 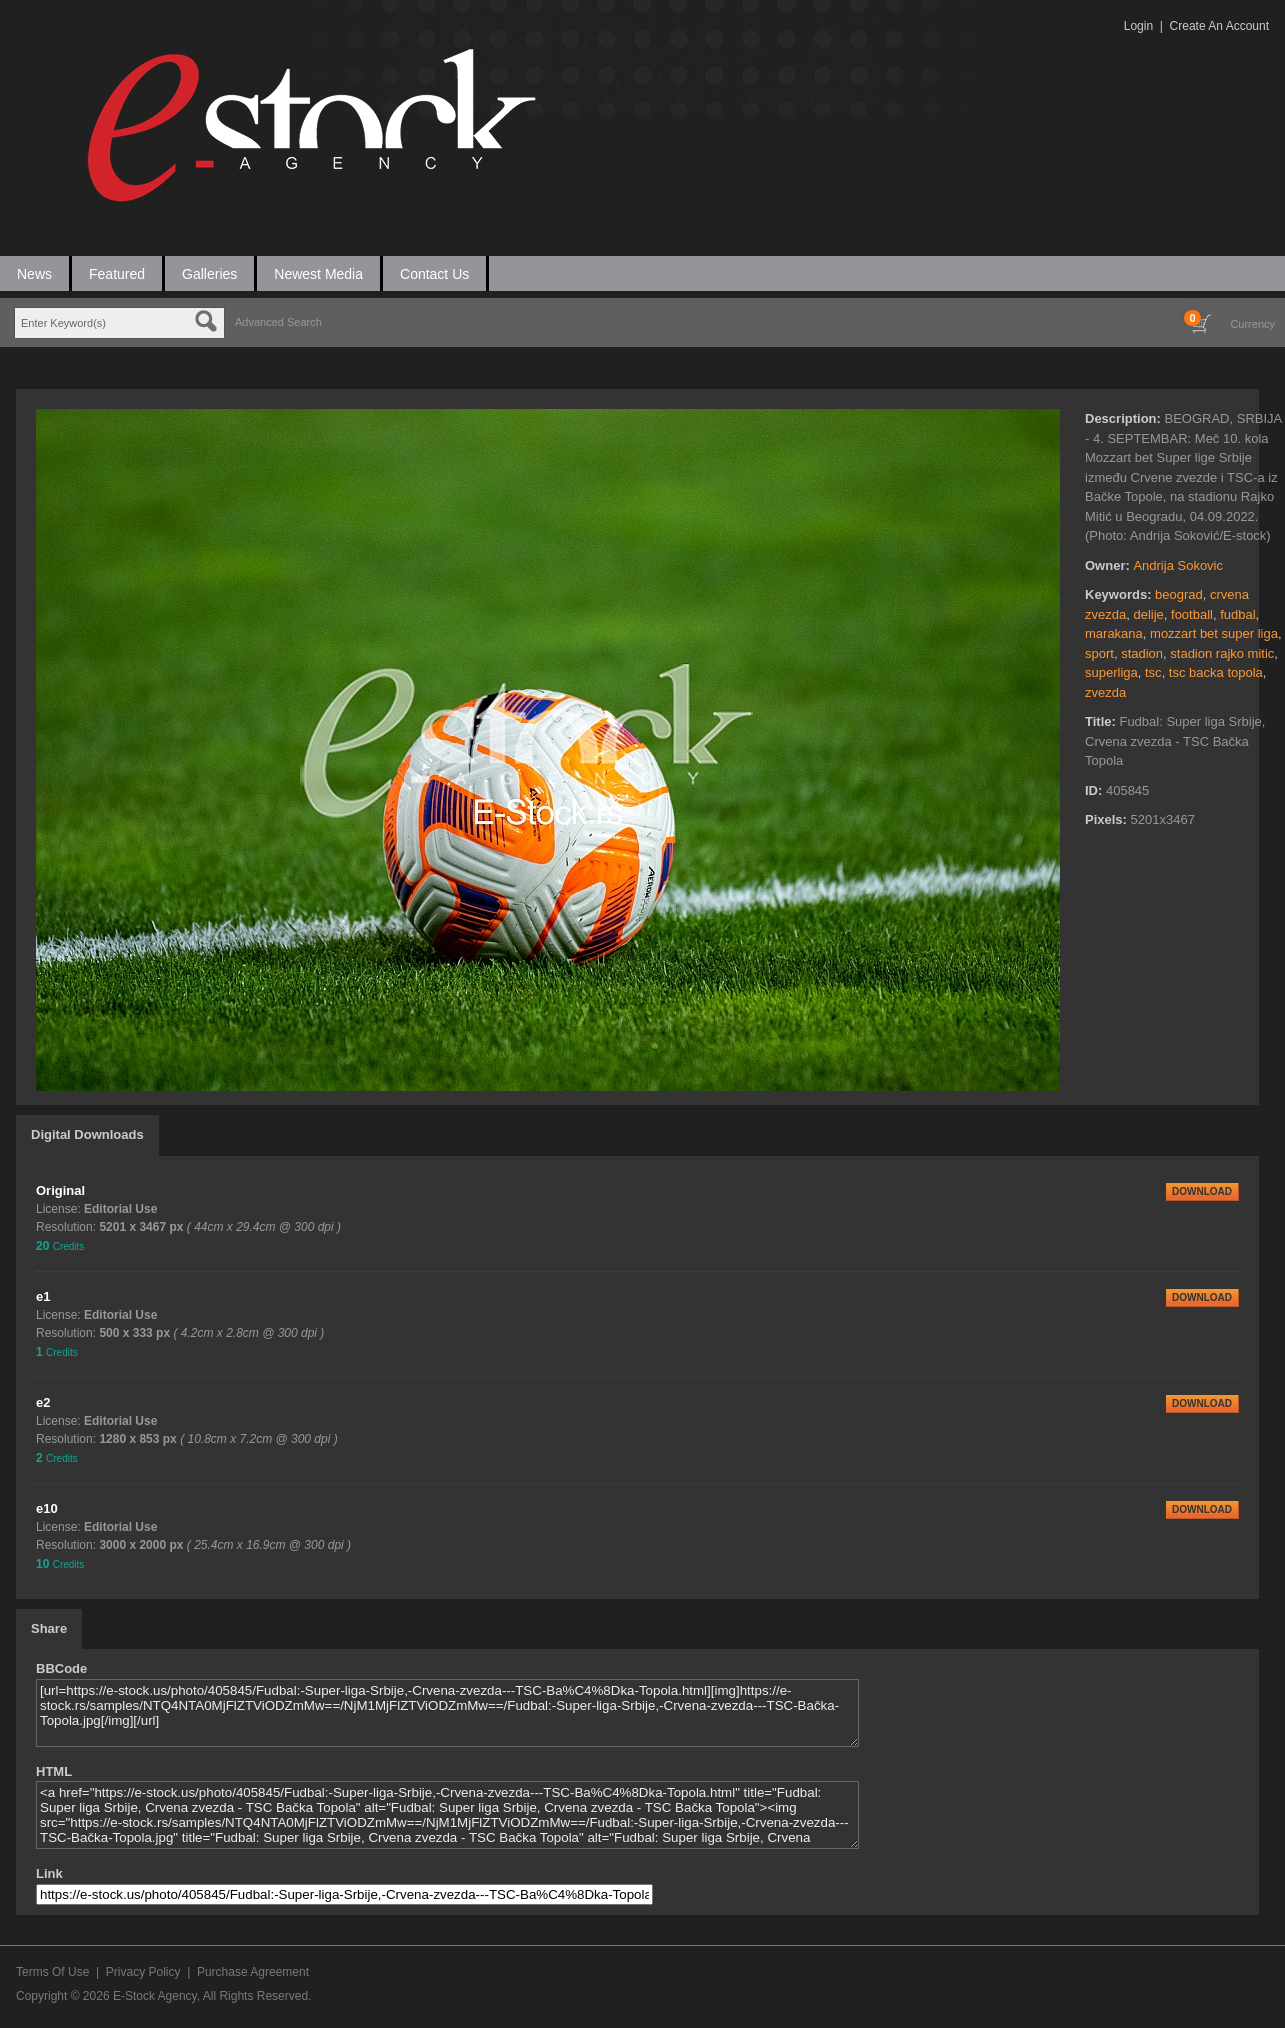 I want to click on stadion rajko mitic, so click(x=1222, y=653).